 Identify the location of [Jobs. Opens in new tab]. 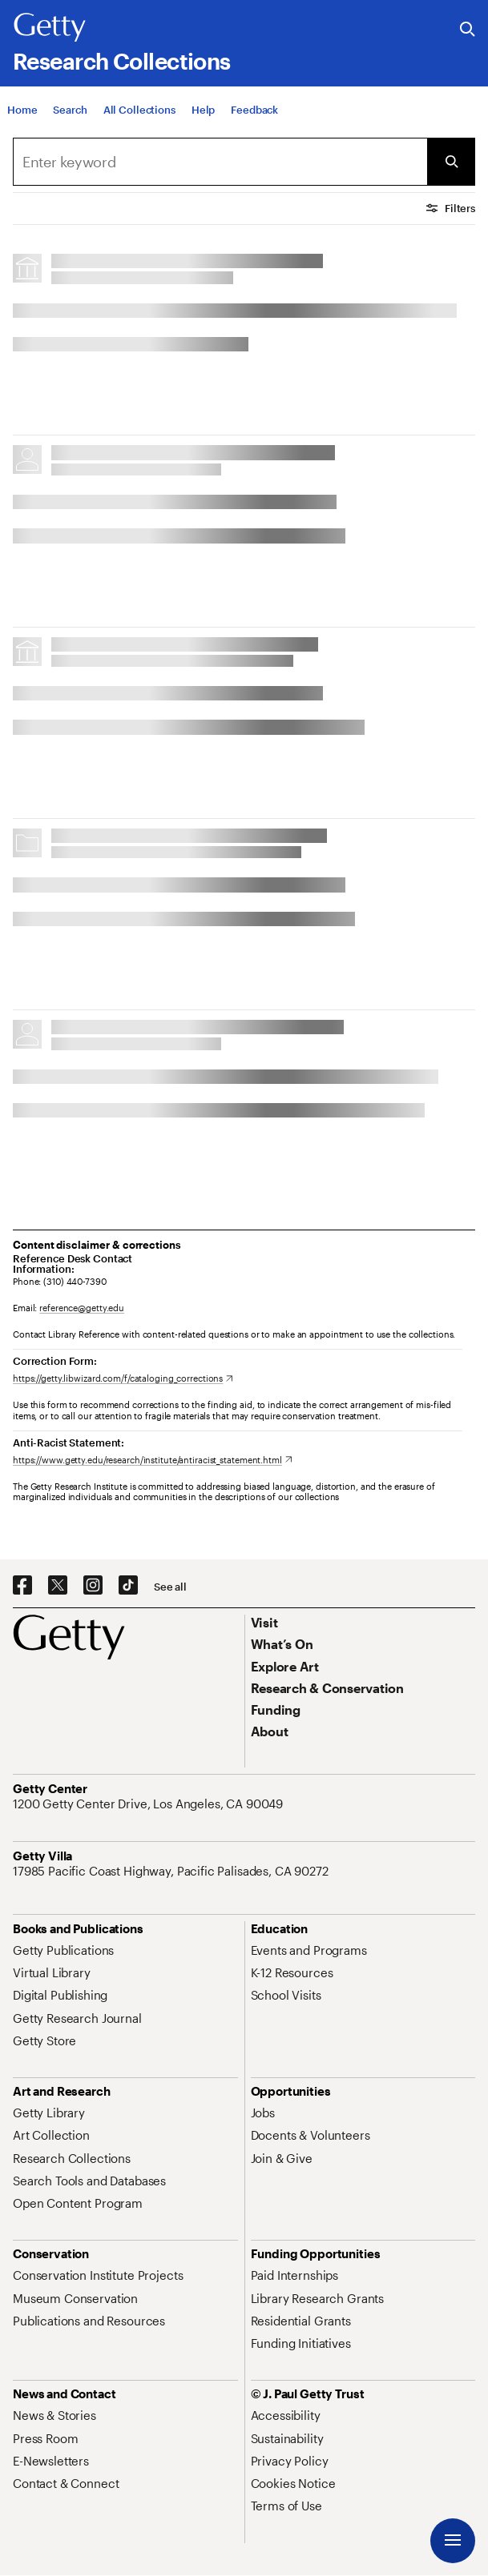
(263, 2112).